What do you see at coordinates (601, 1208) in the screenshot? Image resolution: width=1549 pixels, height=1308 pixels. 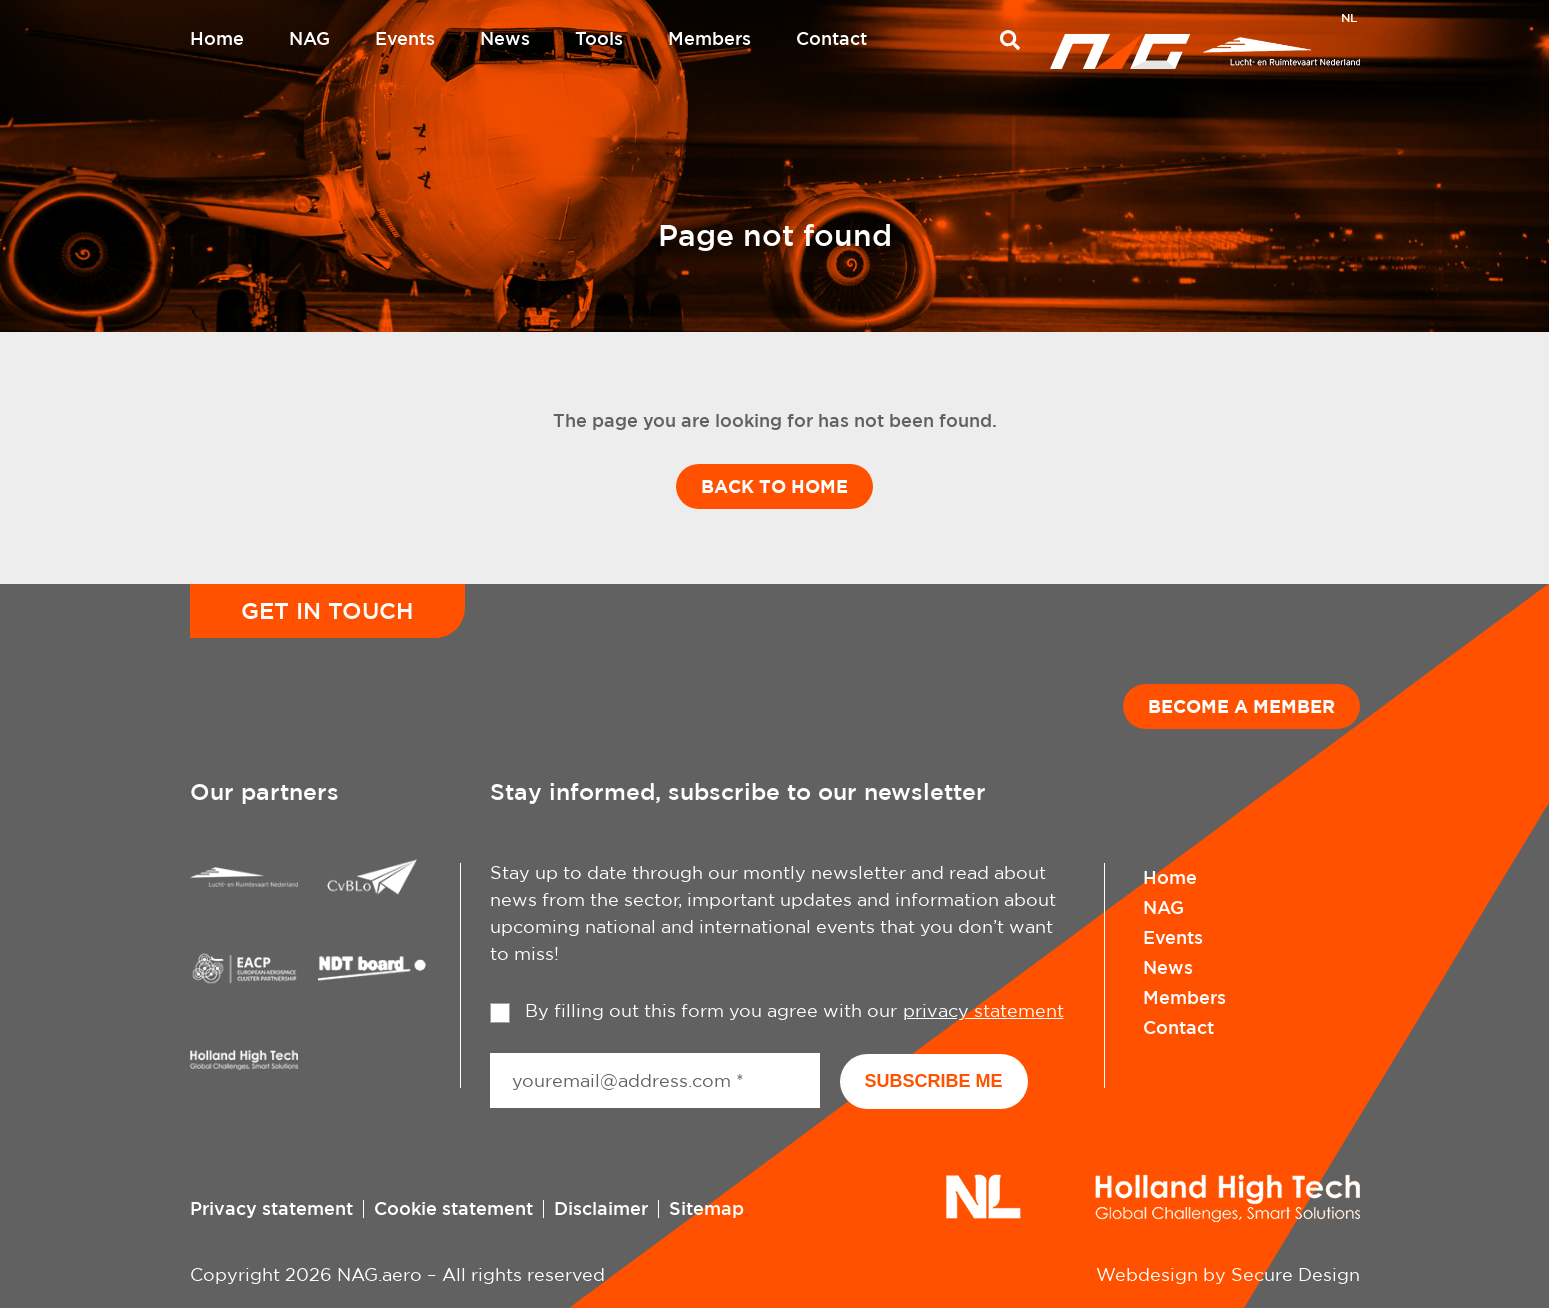 I see `Disclaimer` at bounding box center [601, 1208].